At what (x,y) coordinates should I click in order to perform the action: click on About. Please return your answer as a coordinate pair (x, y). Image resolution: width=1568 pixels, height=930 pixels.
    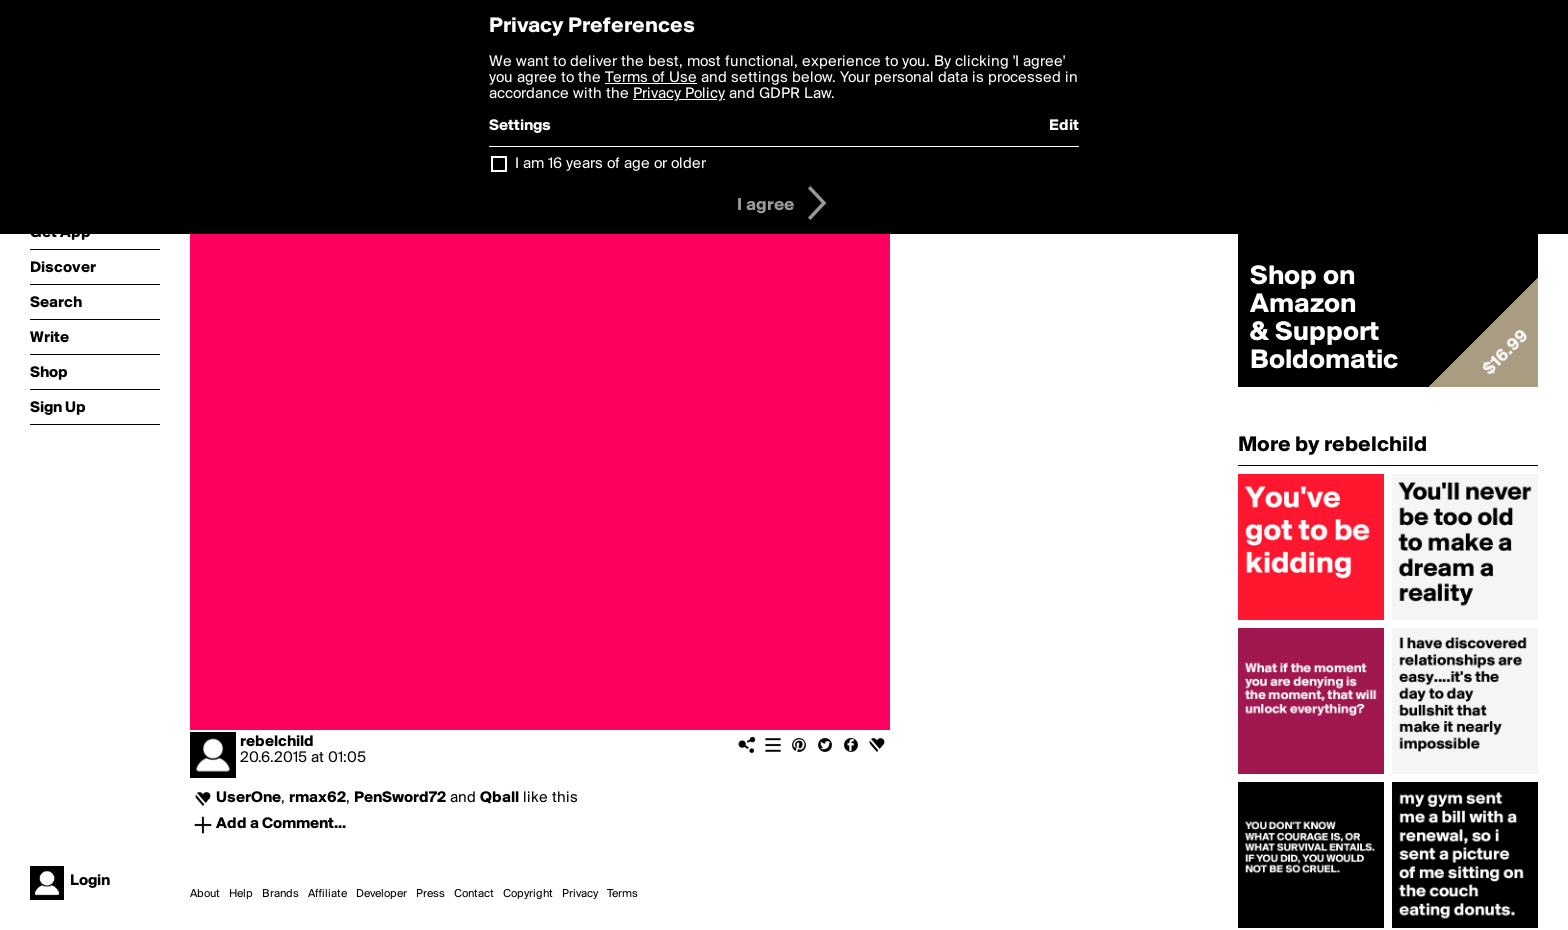
    Looking at the image, I should click on (205, 894).